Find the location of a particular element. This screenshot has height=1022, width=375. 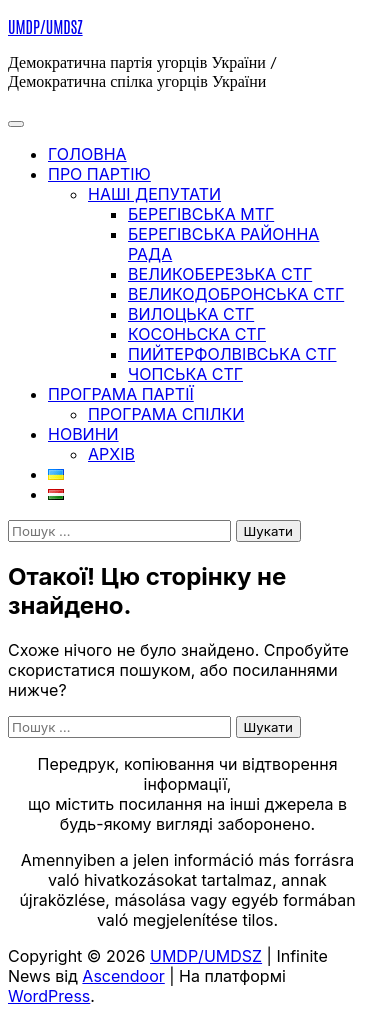

НОВИНИ is located at coordinates (83, 434).